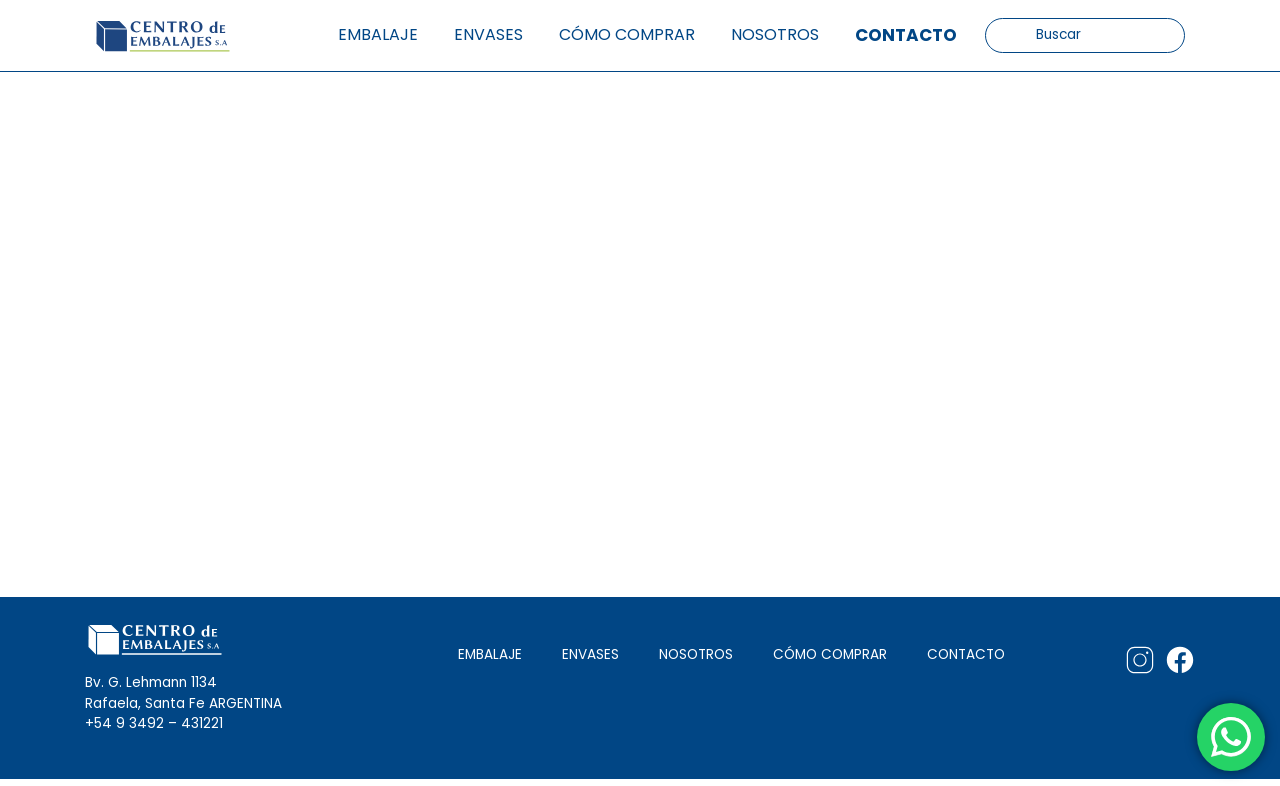 The width and height of the screenshot is (1280, 786). What do you see at coordinates (906, 35) in the screenshot?
I see `Contacto` at bounding box center [906, 35].